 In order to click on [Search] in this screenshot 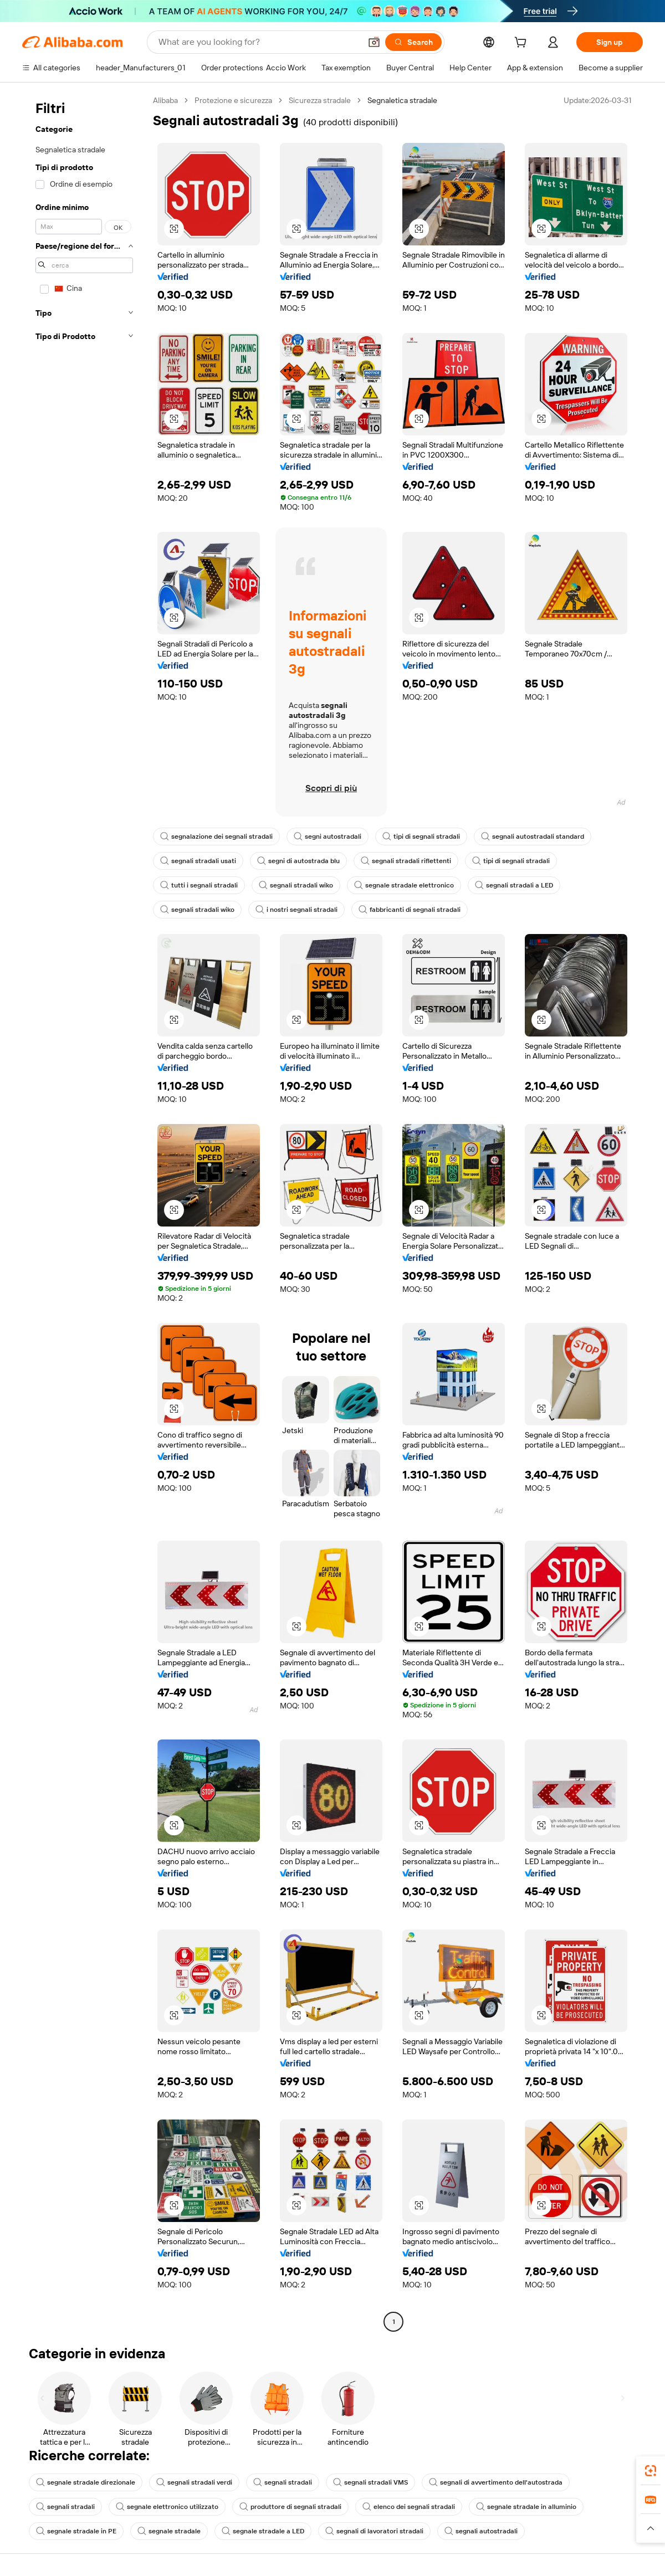, I will do `click(413, 42)`.